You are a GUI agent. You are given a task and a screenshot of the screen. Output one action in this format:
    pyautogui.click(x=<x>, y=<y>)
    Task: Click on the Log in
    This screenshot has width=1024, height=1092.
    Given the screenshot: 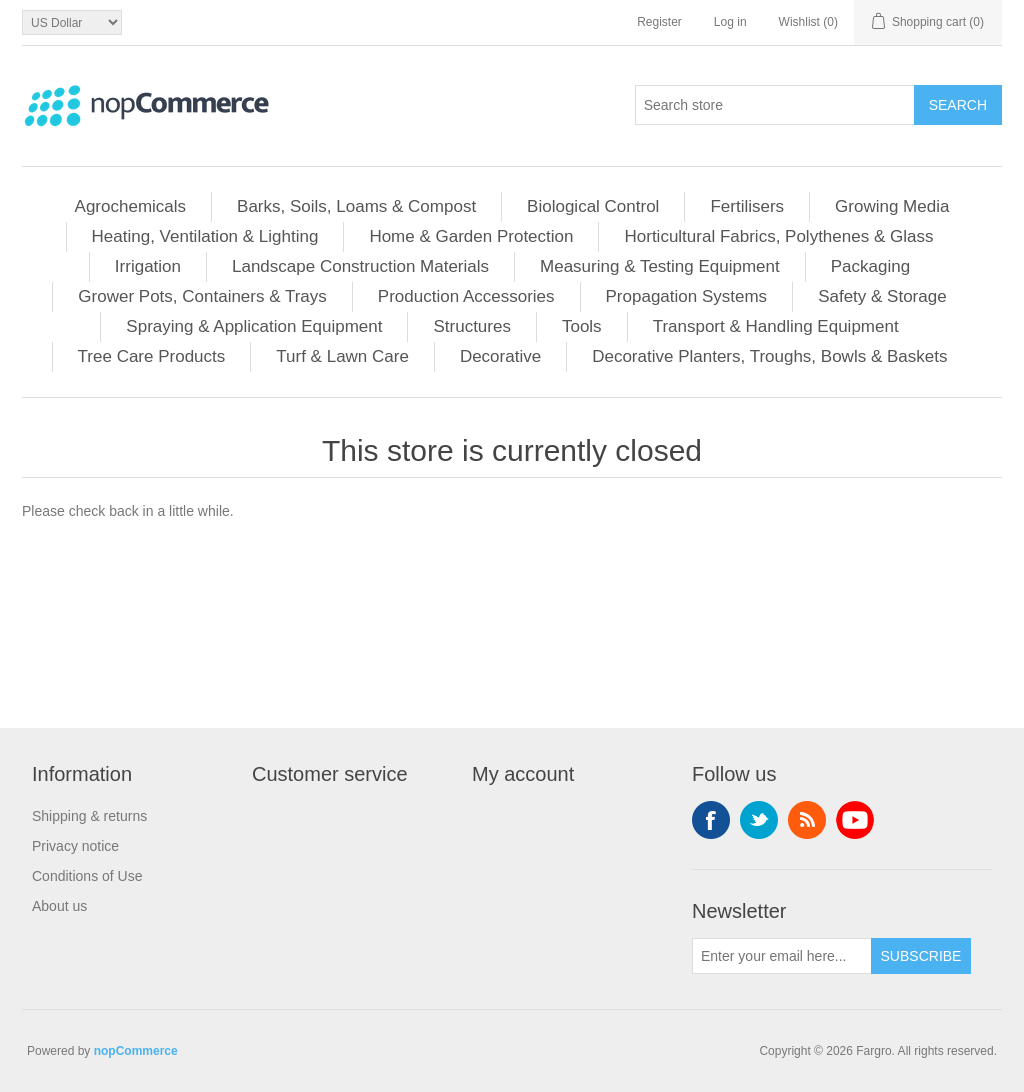 What is the action you would take?
    pyautogui.click(x=730, y=22)
    